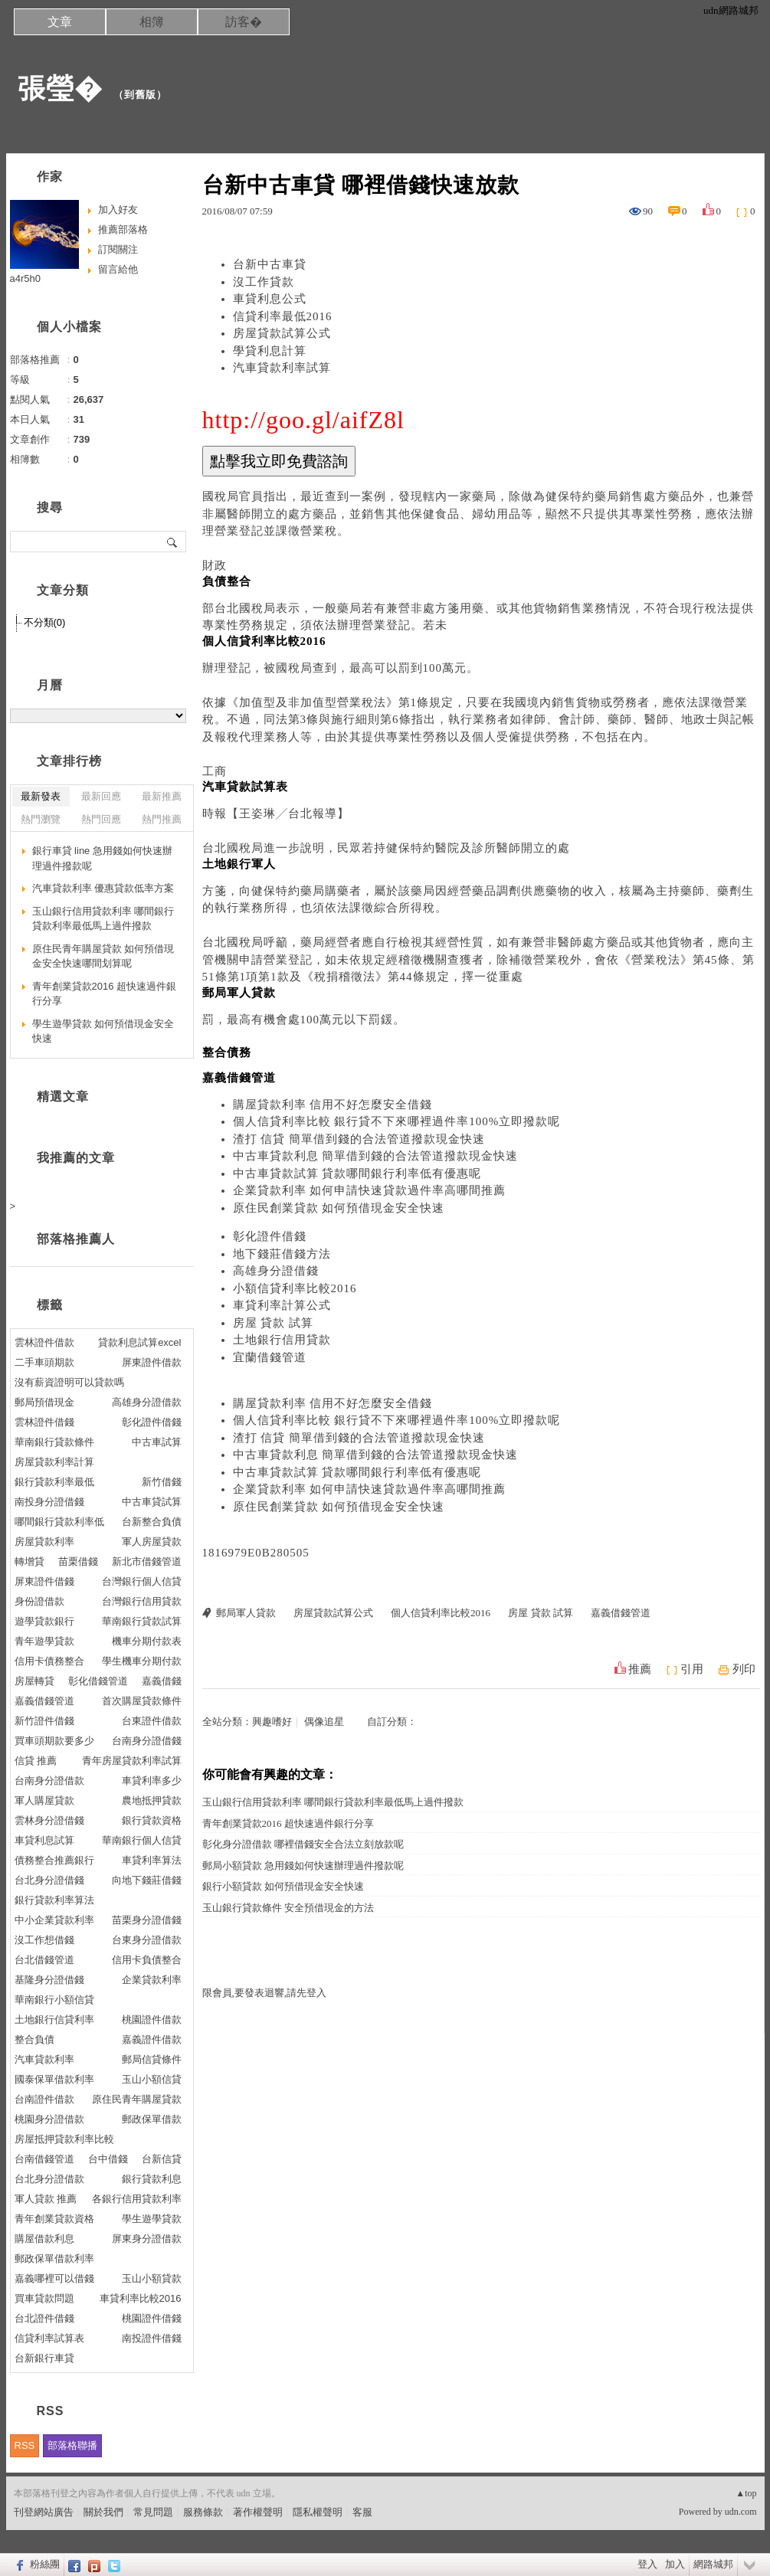  What do you see at coordinates (152, 1541) in the screenshot?
I see `軍人房屋貸款` at bounding box center [152, 1541].